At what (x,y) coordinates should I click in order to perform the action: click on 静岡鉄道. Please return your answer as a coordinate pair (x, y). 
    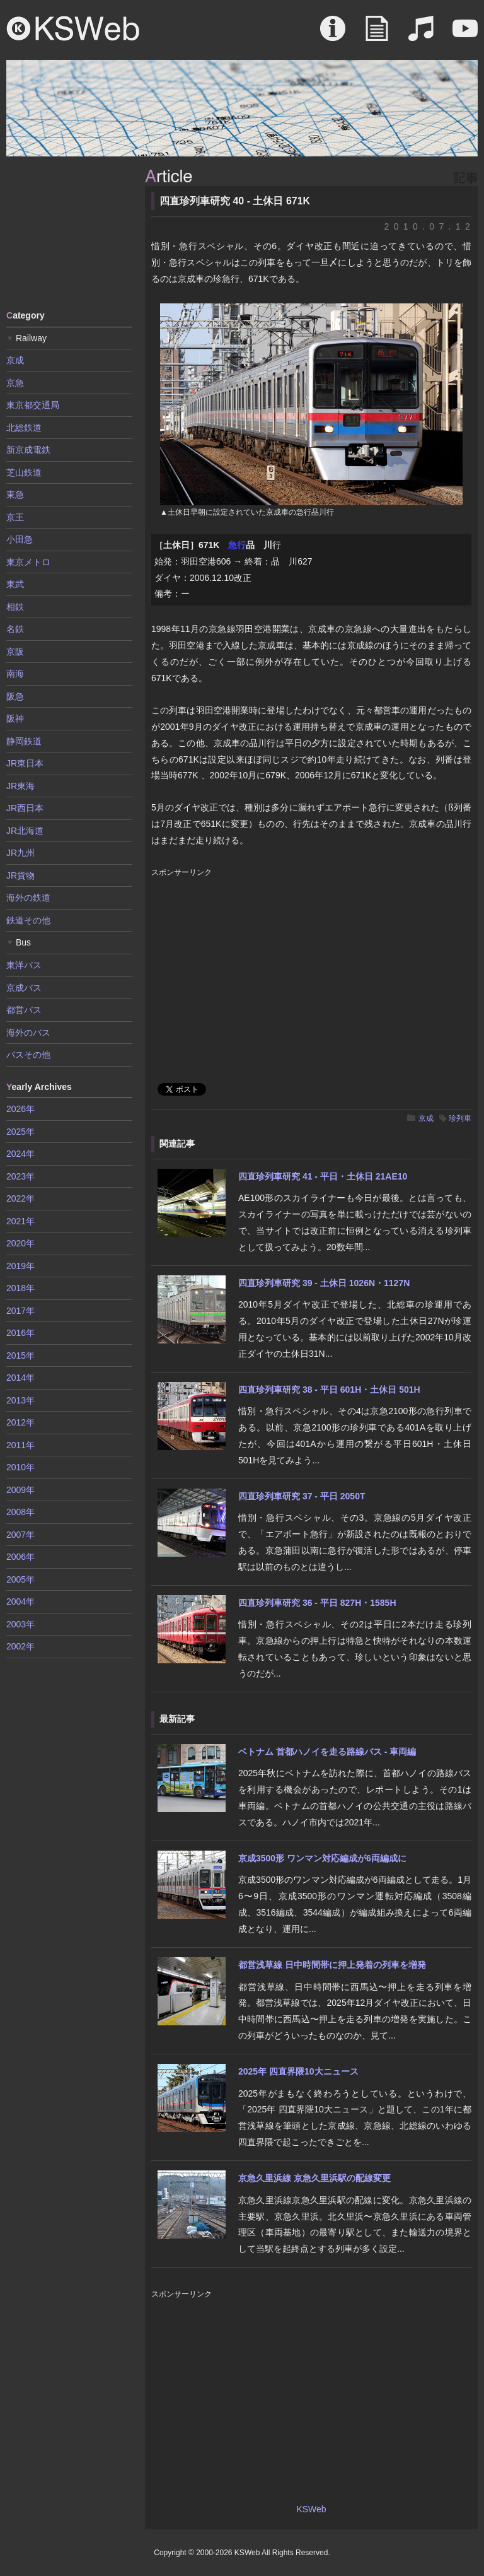
    Looking at the image, I should click on (24, 741).